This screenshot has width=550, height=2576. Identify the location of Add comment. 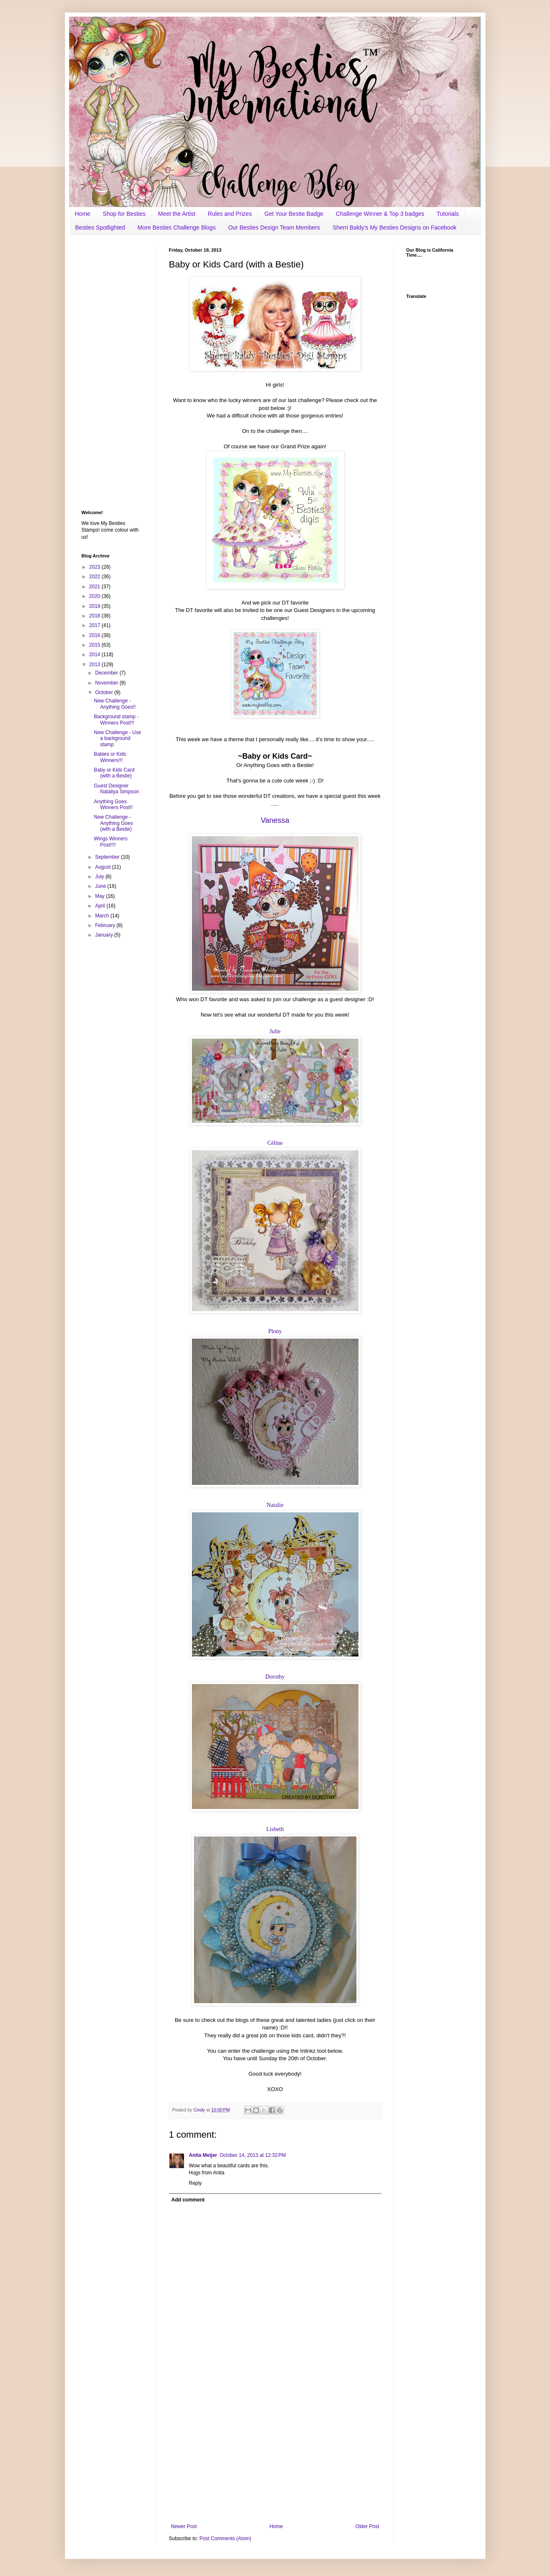
(188, 2200).